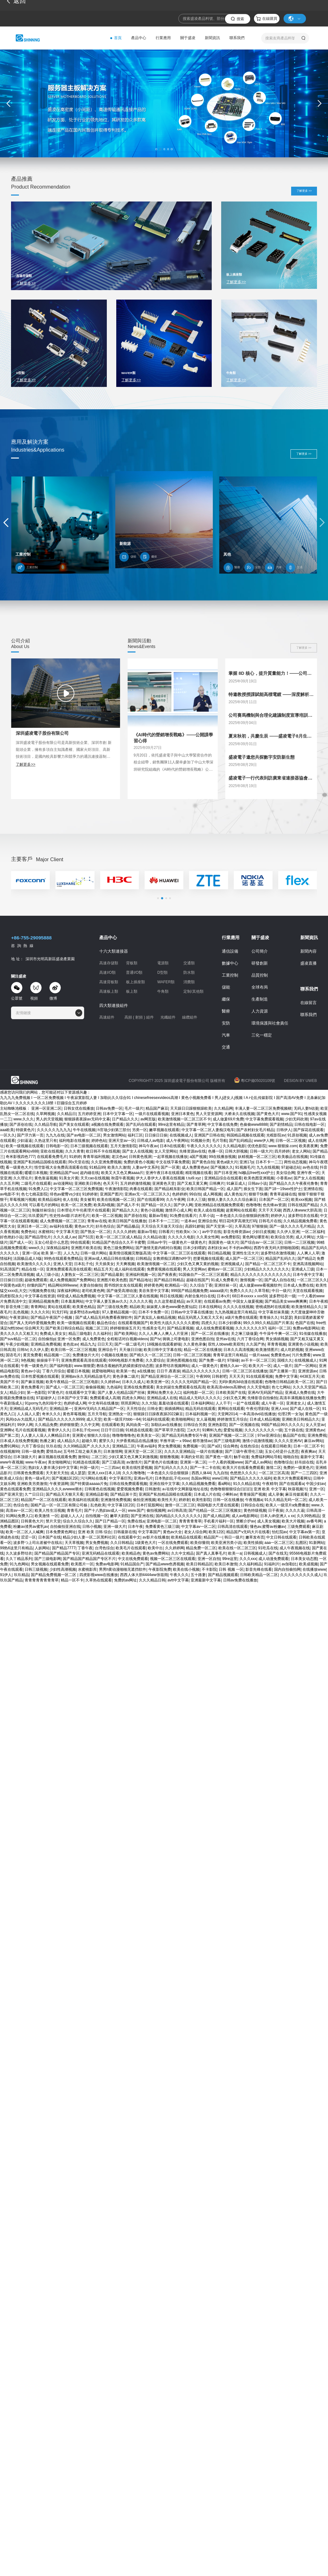 Image resolution: width=328 pixels, height=2576 pixels. What do you see at coordinates (9, 1194) in the screenshot?
I see `av电影不卡` at bounding box center [9, 1194].